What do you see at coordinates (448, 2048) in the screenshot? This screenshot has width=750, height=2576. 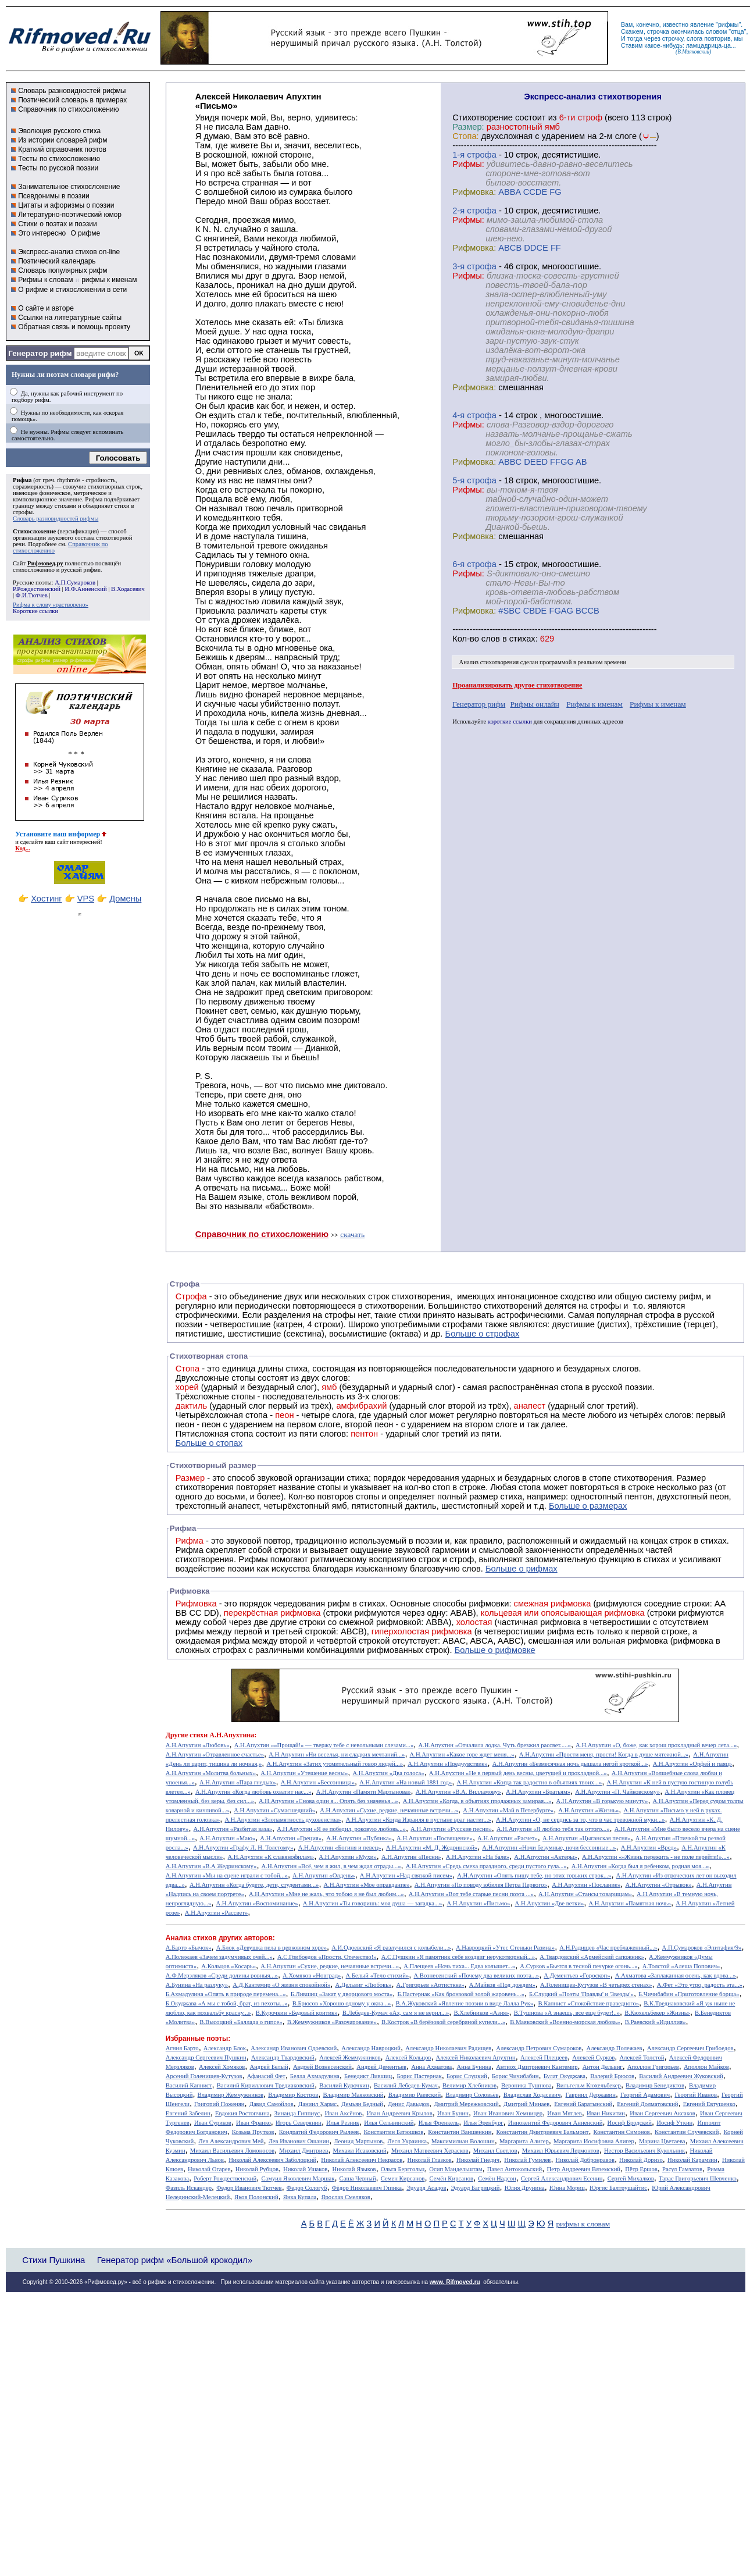 I see `Александр Николаевич Радищев` at bounding box center [448, 2048].